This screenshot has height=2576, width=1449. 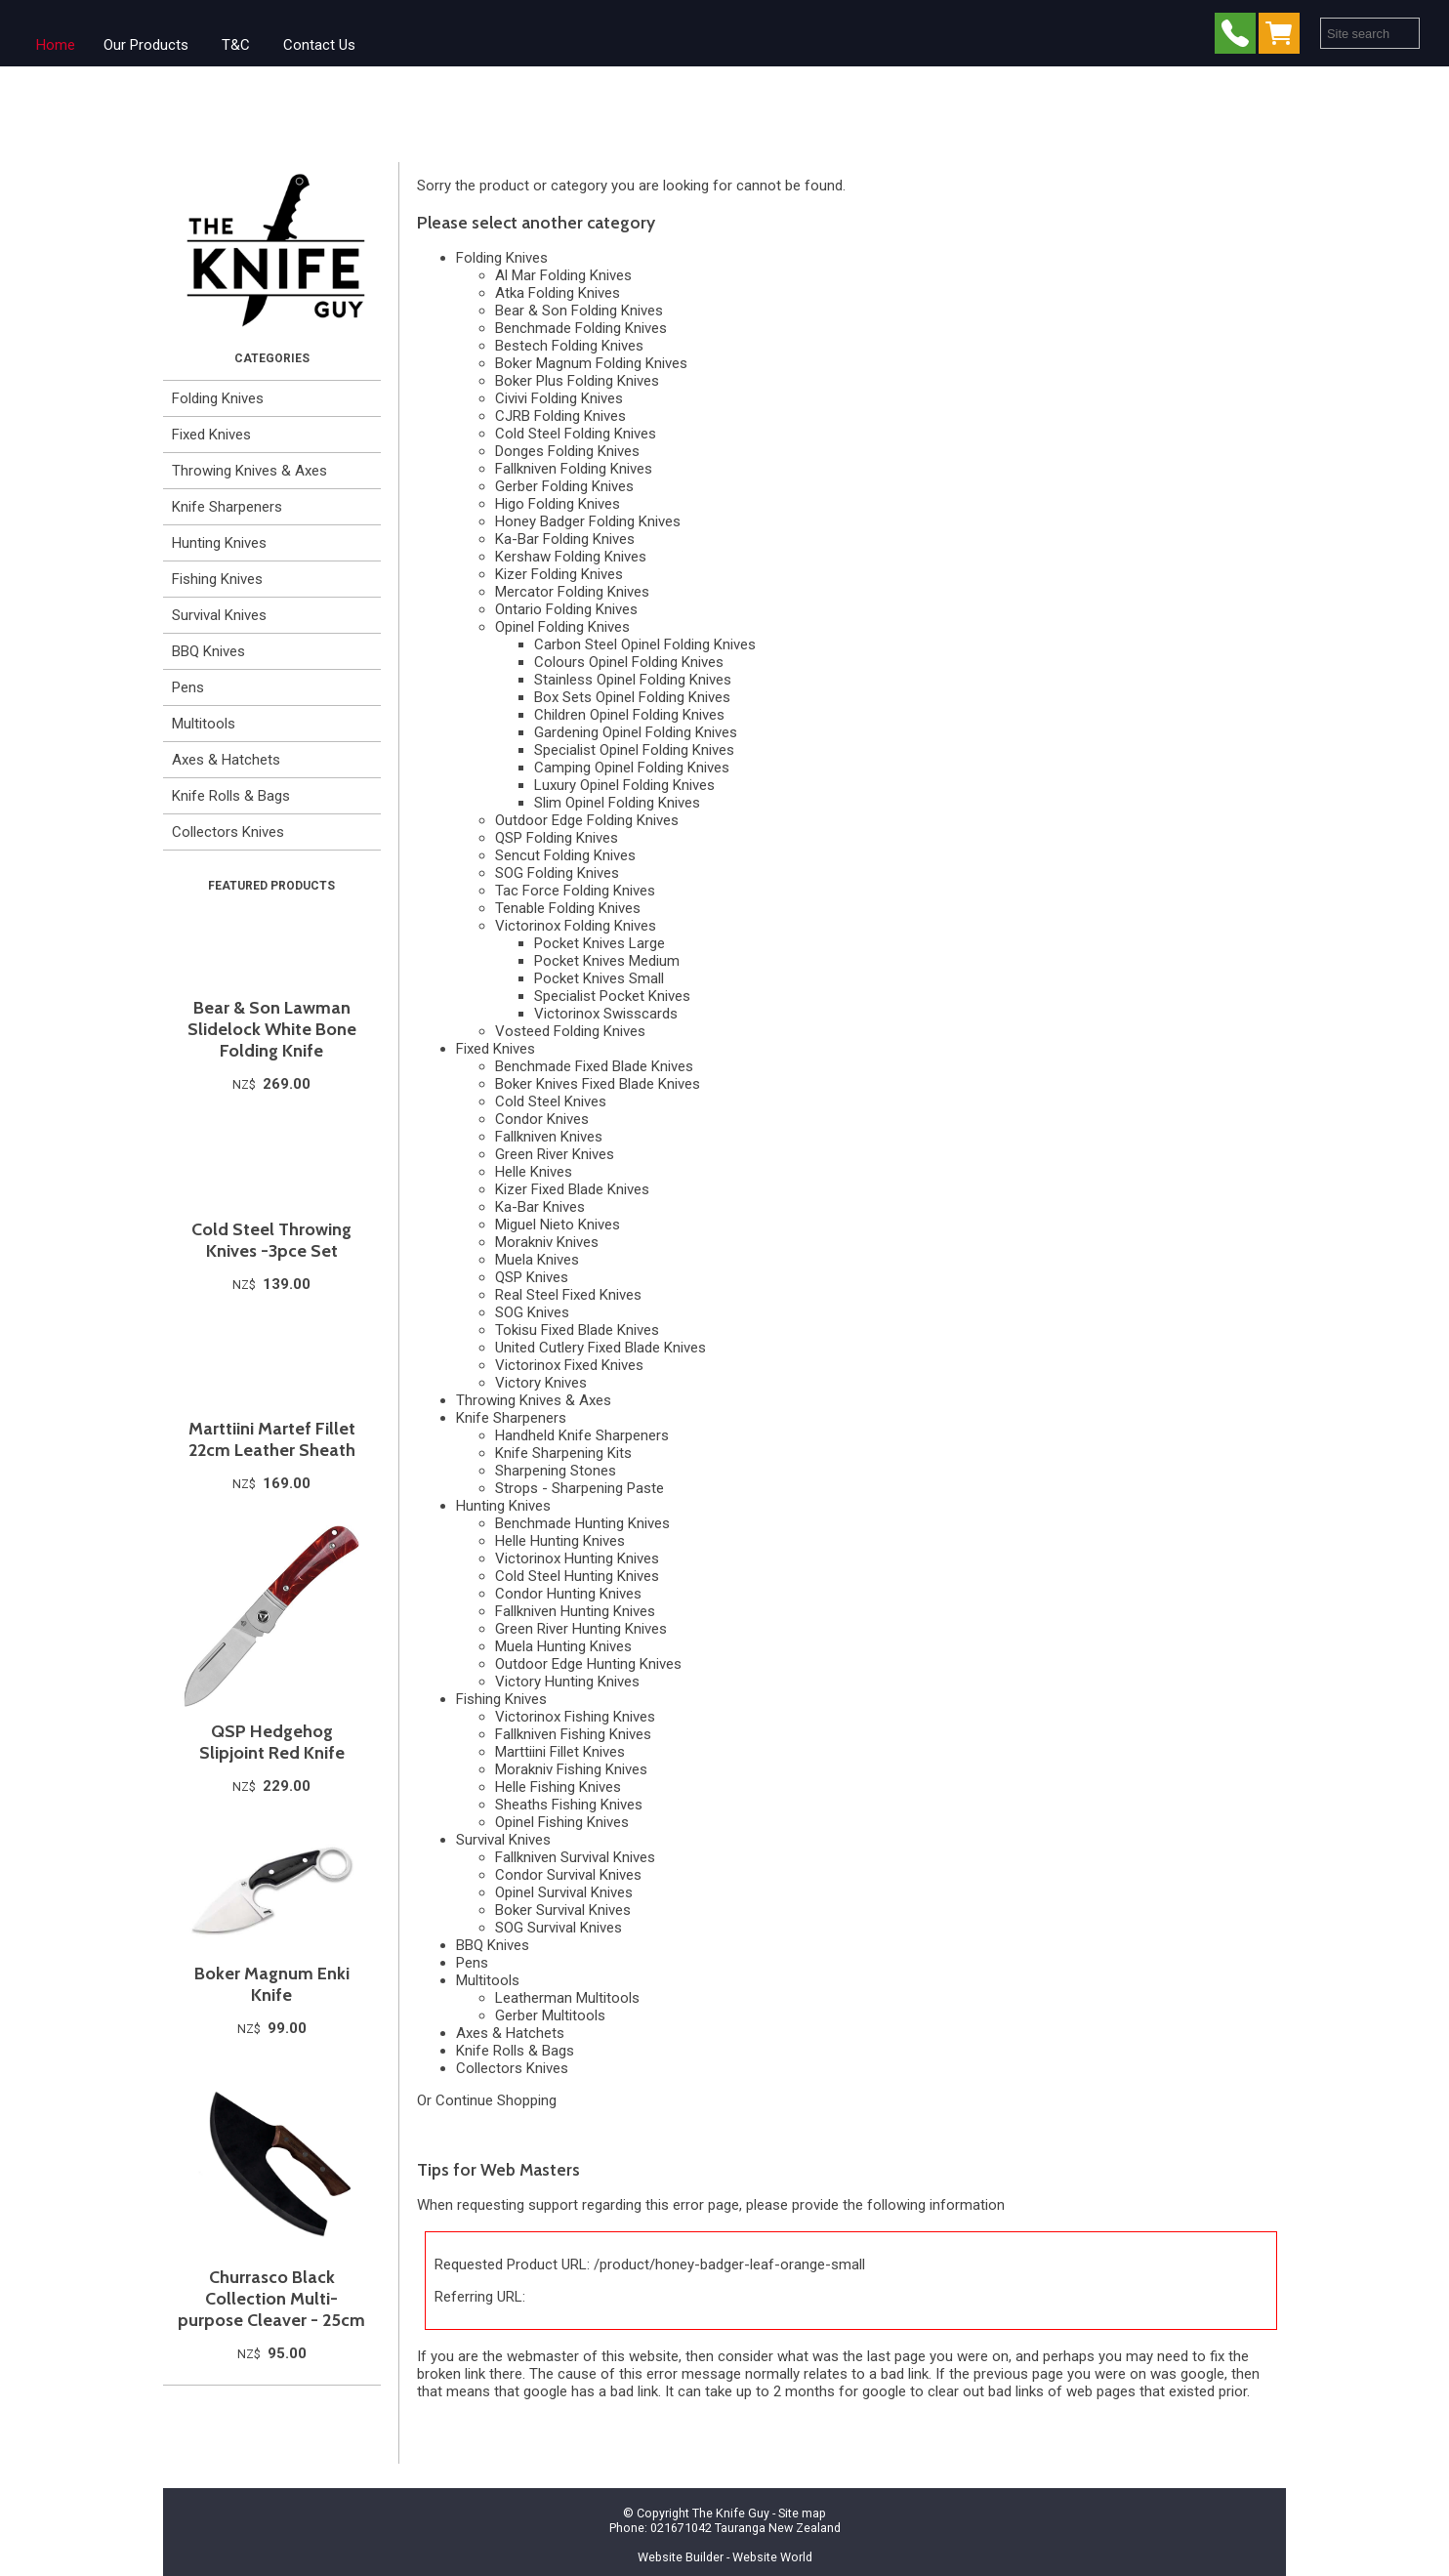 I want to click on T&C, so click(x=236, y=45).